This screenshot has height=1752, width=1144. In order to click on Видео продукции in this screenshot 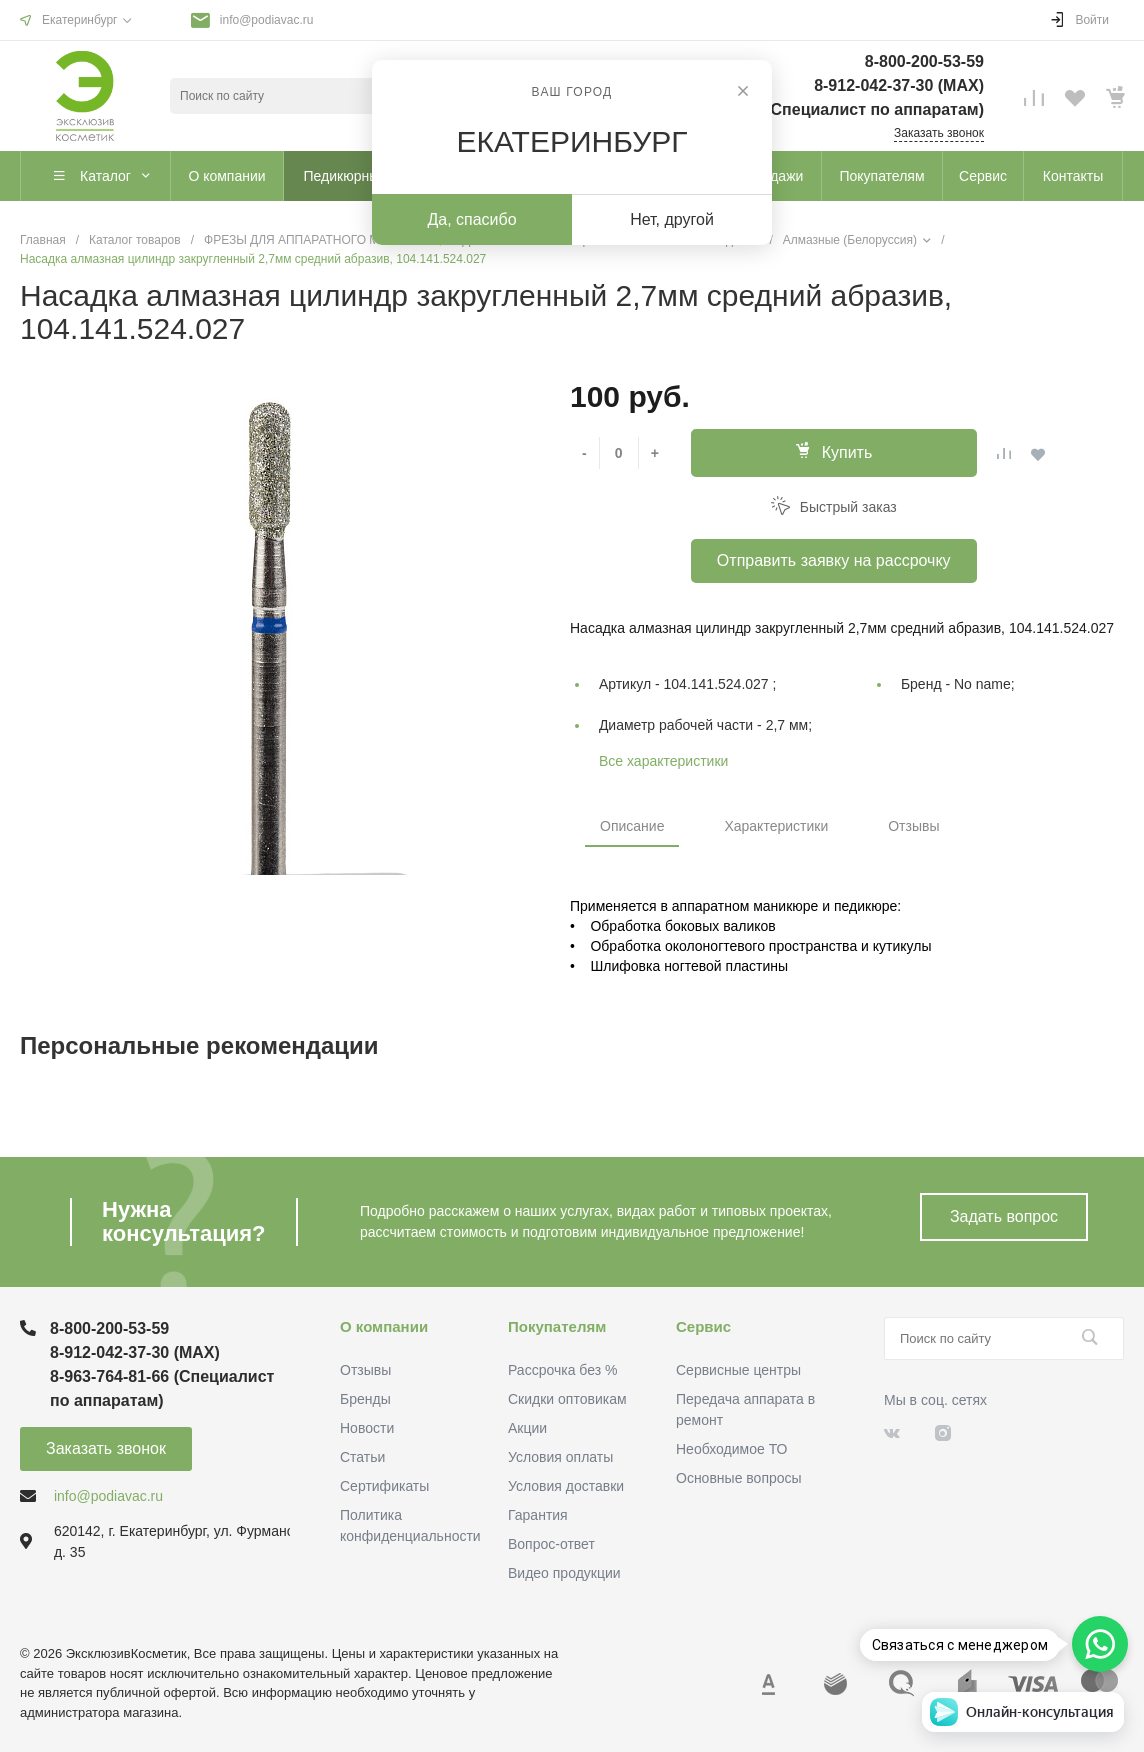, I will do `click(564, 1573)`.